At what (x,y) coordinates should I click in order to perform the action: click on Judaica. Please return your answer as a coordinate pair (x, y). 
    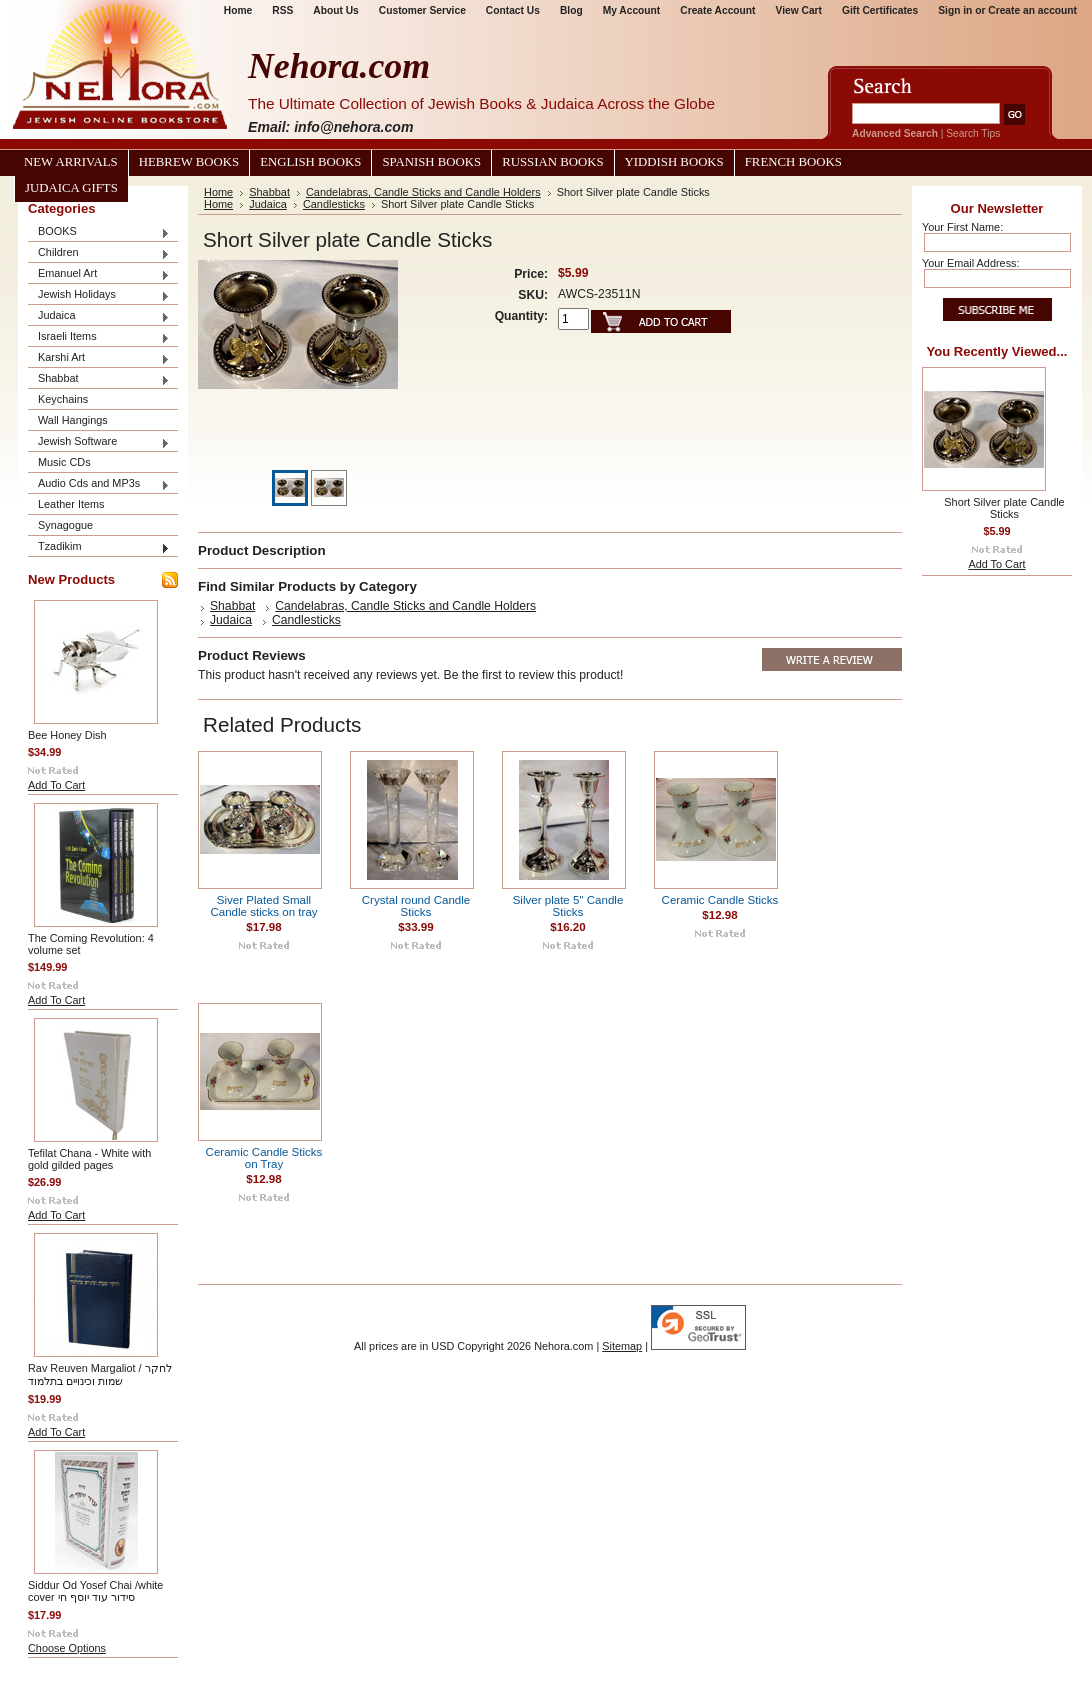
    Looking at the image, I should click on (99, 316).